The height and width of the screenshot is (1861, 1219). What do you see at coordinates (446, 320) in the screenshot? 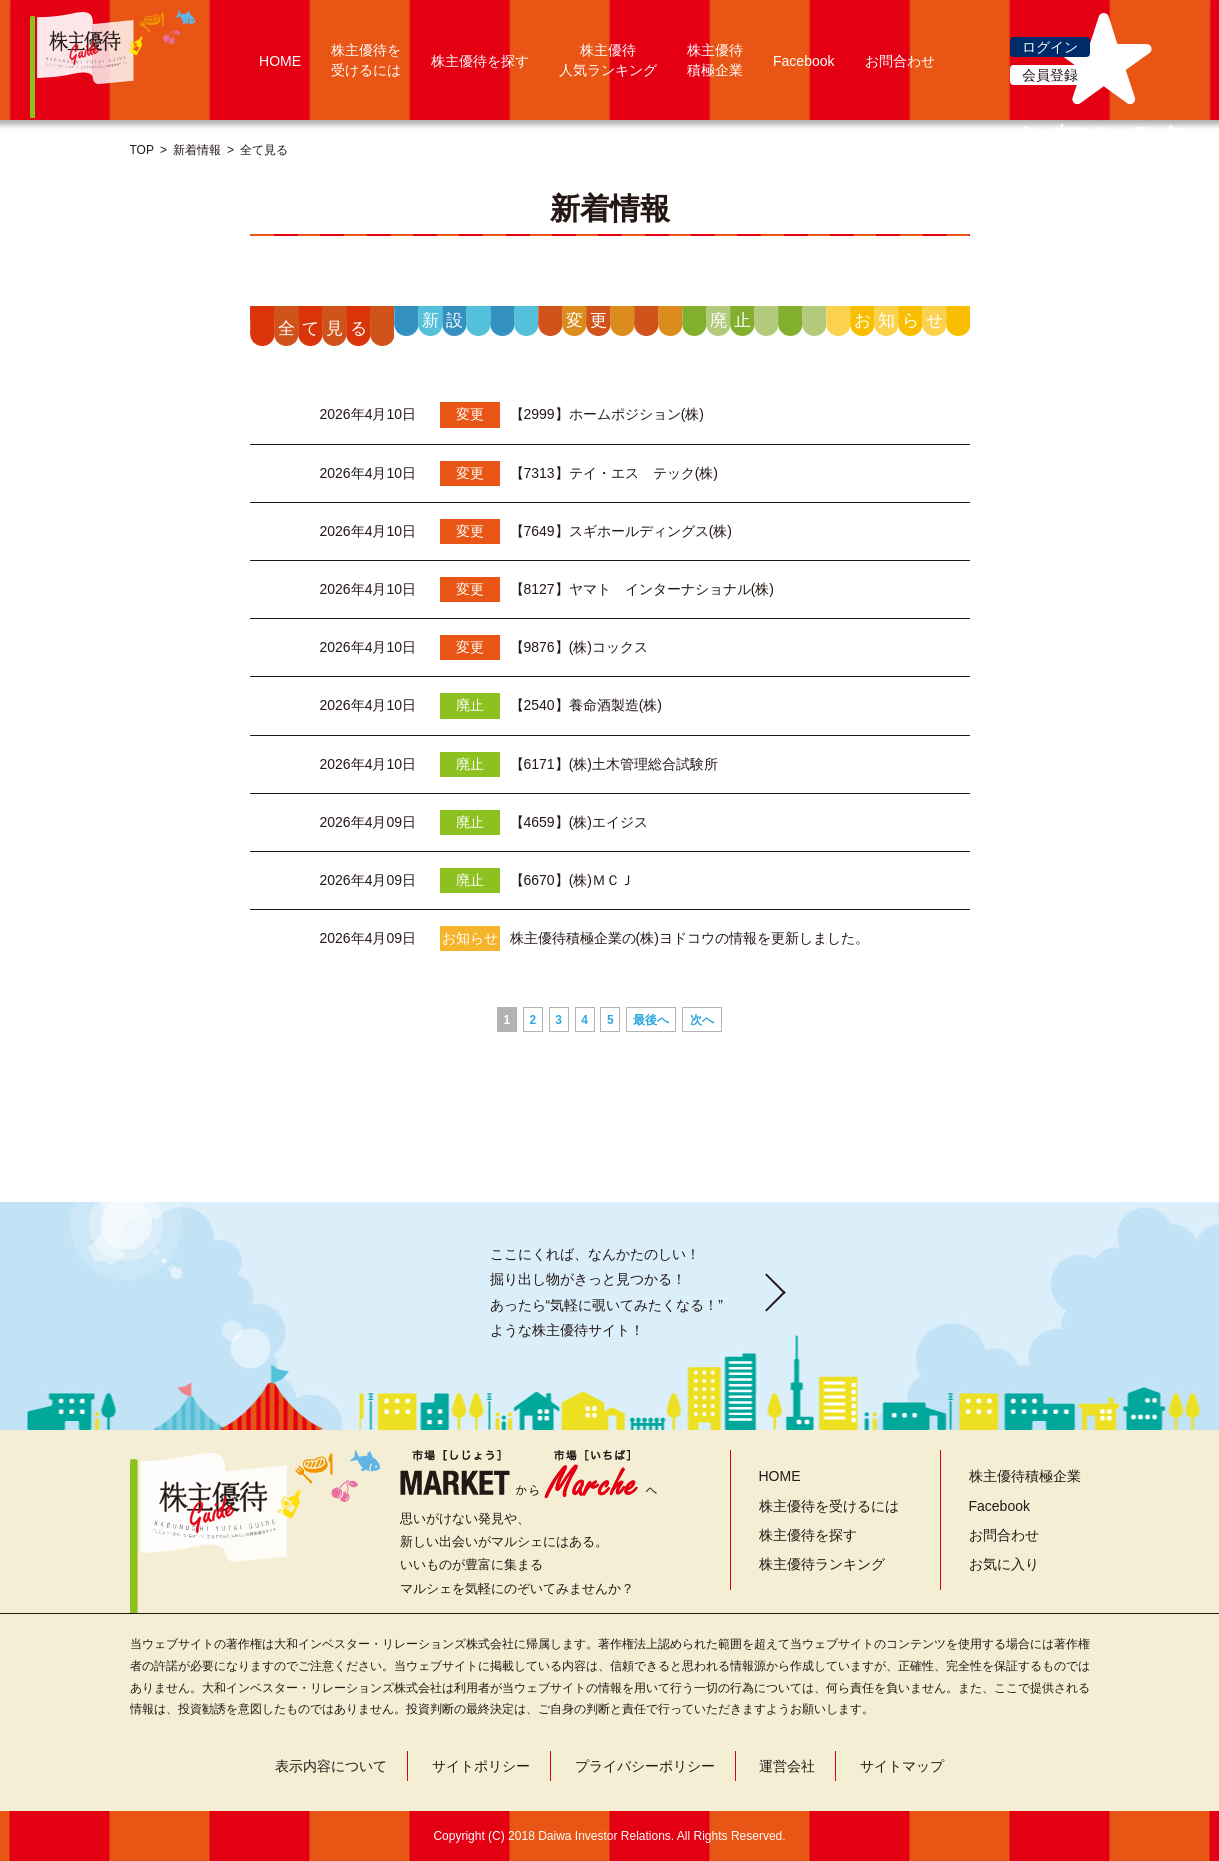
I see `新設` at bounding box center [446, 320].